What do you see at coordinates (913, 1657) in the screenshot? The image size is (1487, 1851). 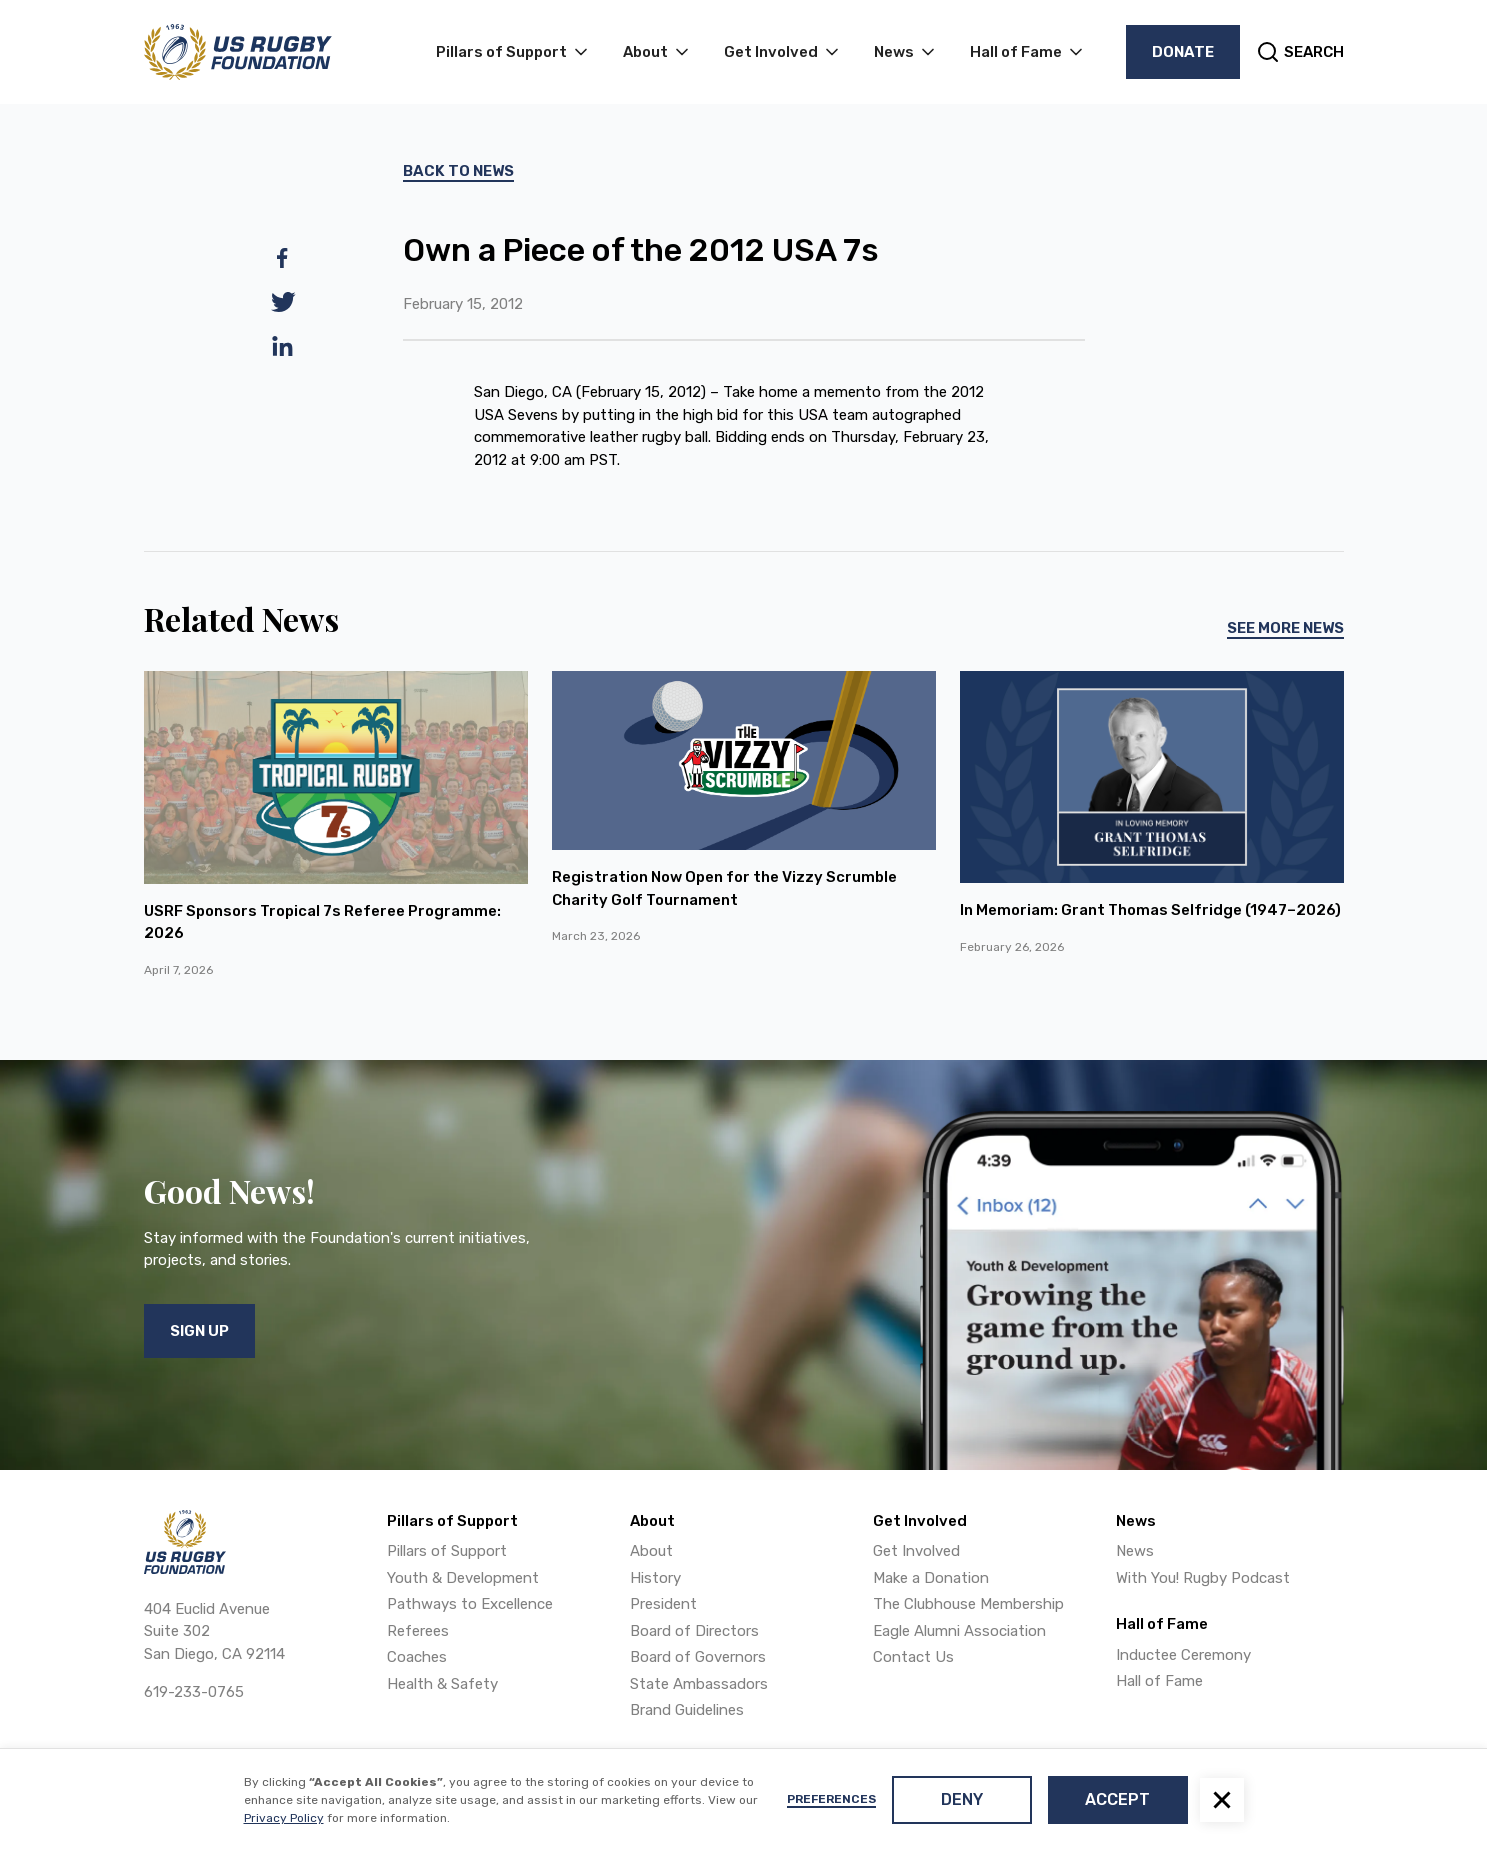 I see `Contact Us` at bounding box center [913, 1657].